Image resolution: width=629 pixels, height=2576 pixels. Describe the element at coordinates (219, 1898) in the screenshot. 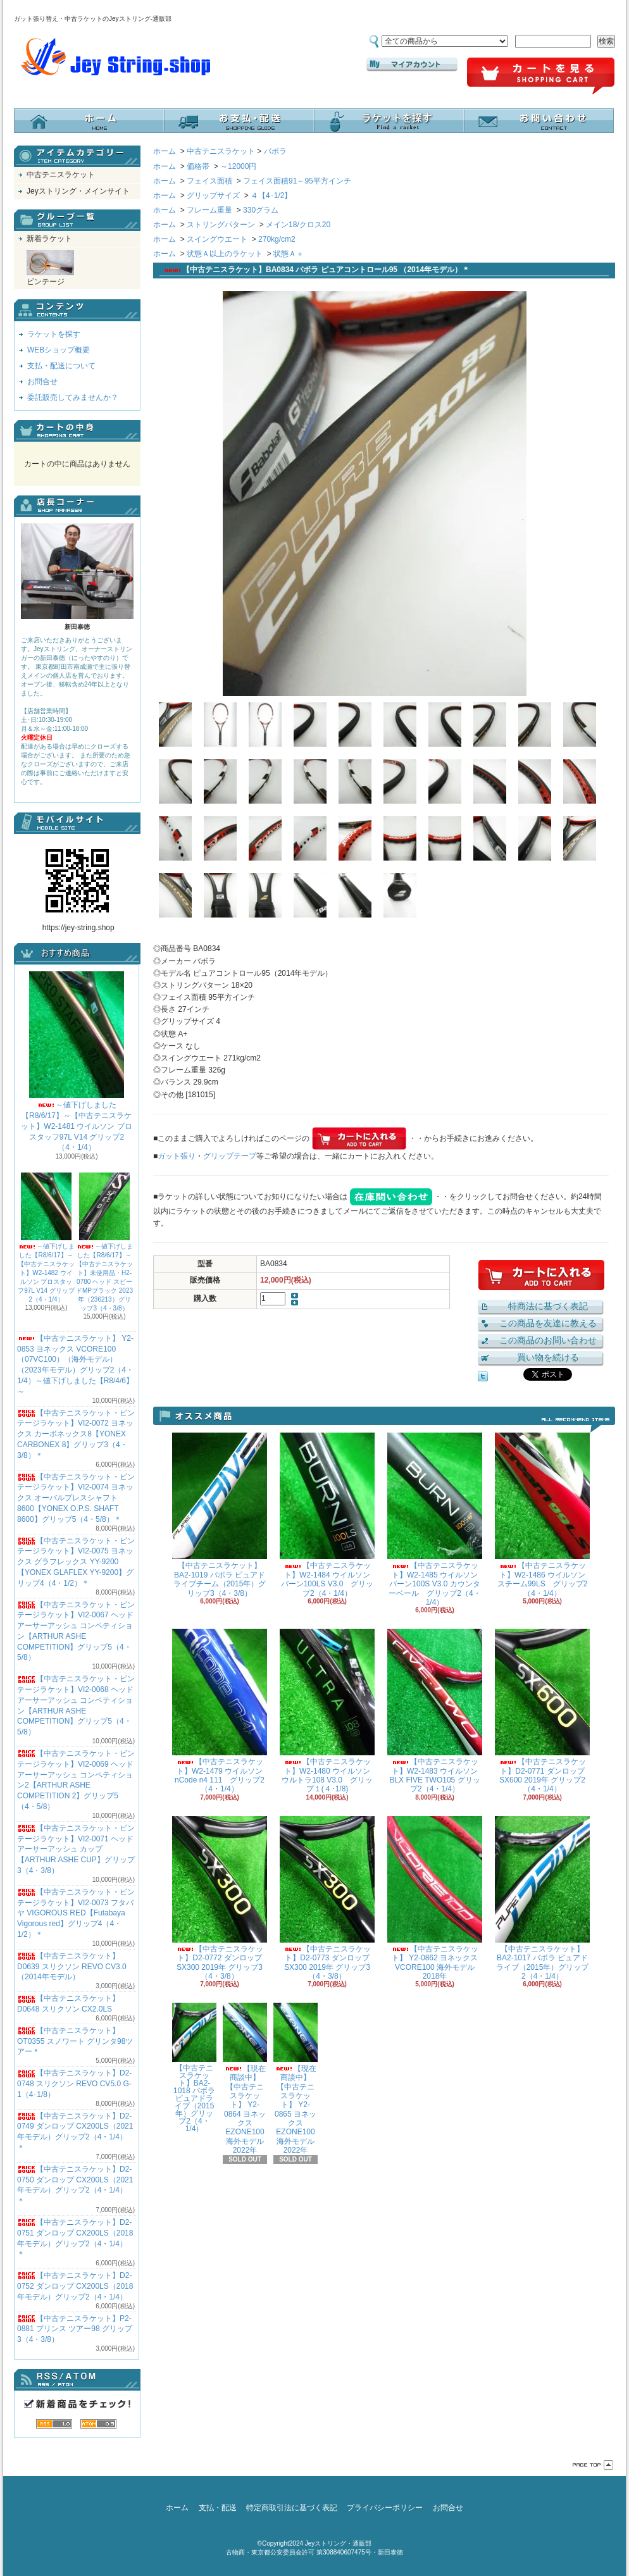

I see `【中古テニスラケット】D2-0772 ダンロップ SX300 2019年 グリップ3（4・3/8）` at that location.